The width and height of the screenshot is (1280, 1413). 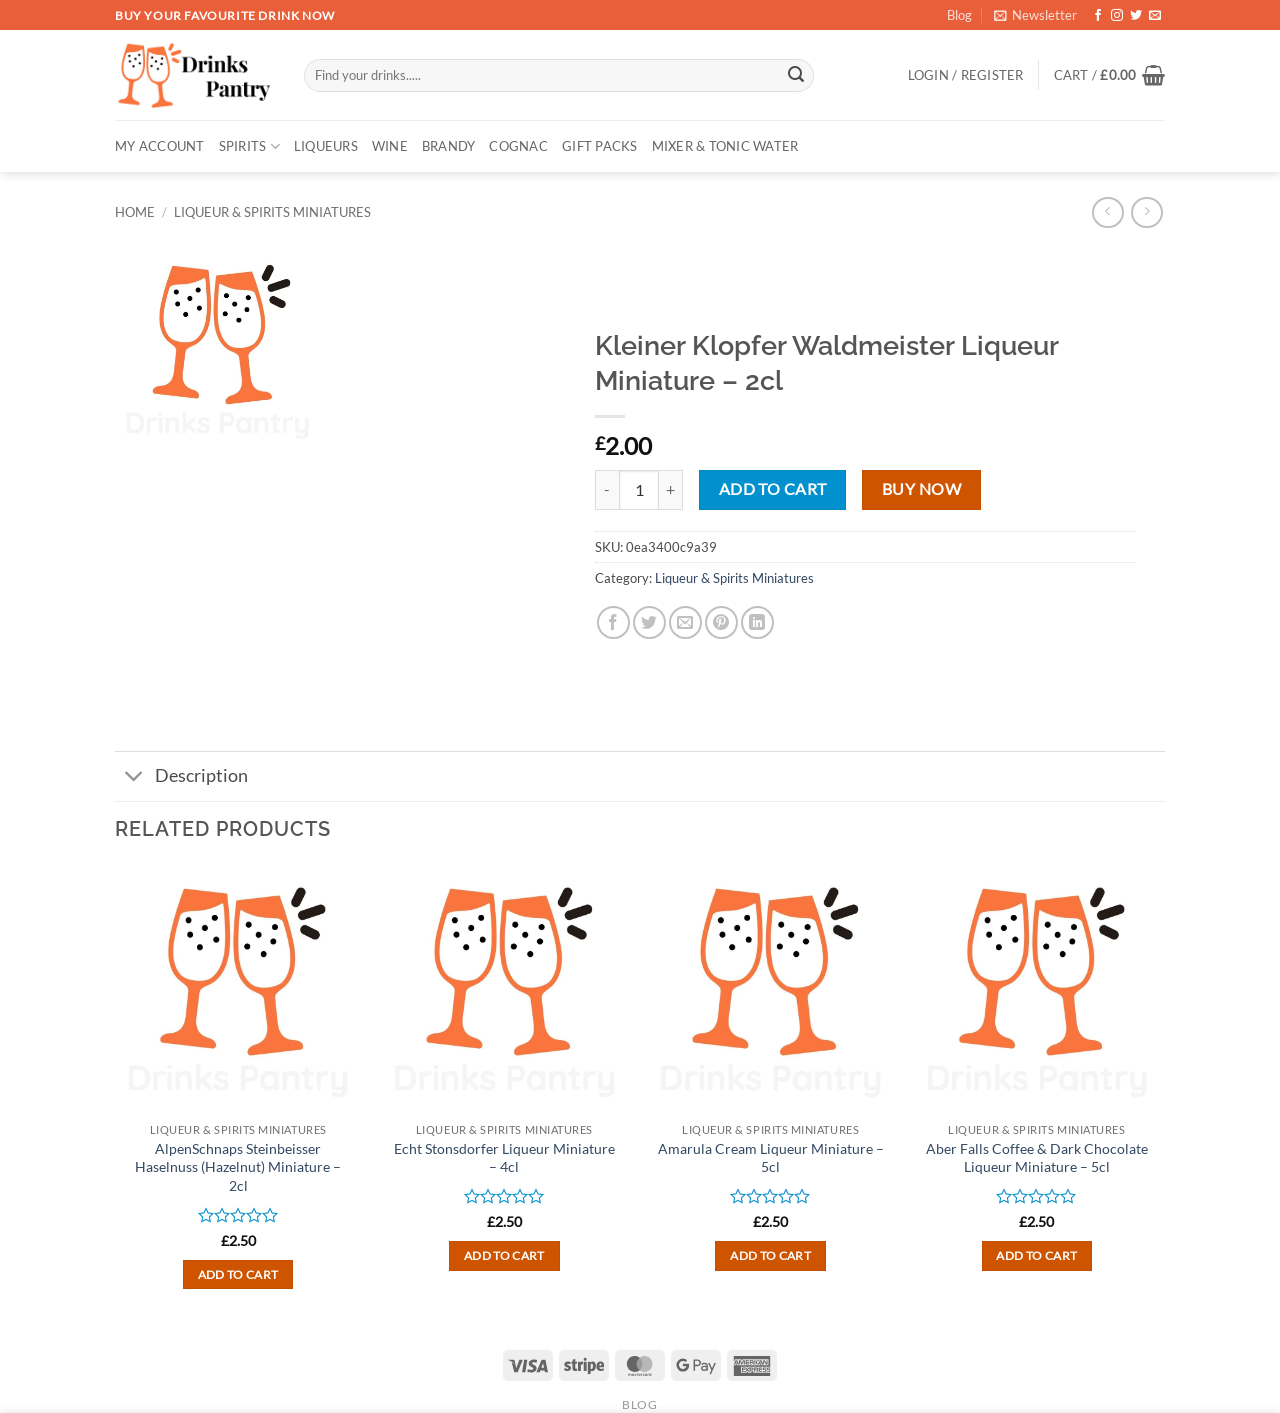 What do you see at coordinates (771, 1158) in the screenshot?
I see `Amarula Cream Liqueur Miniature – 5cl` at bounding box center [771, 1158].